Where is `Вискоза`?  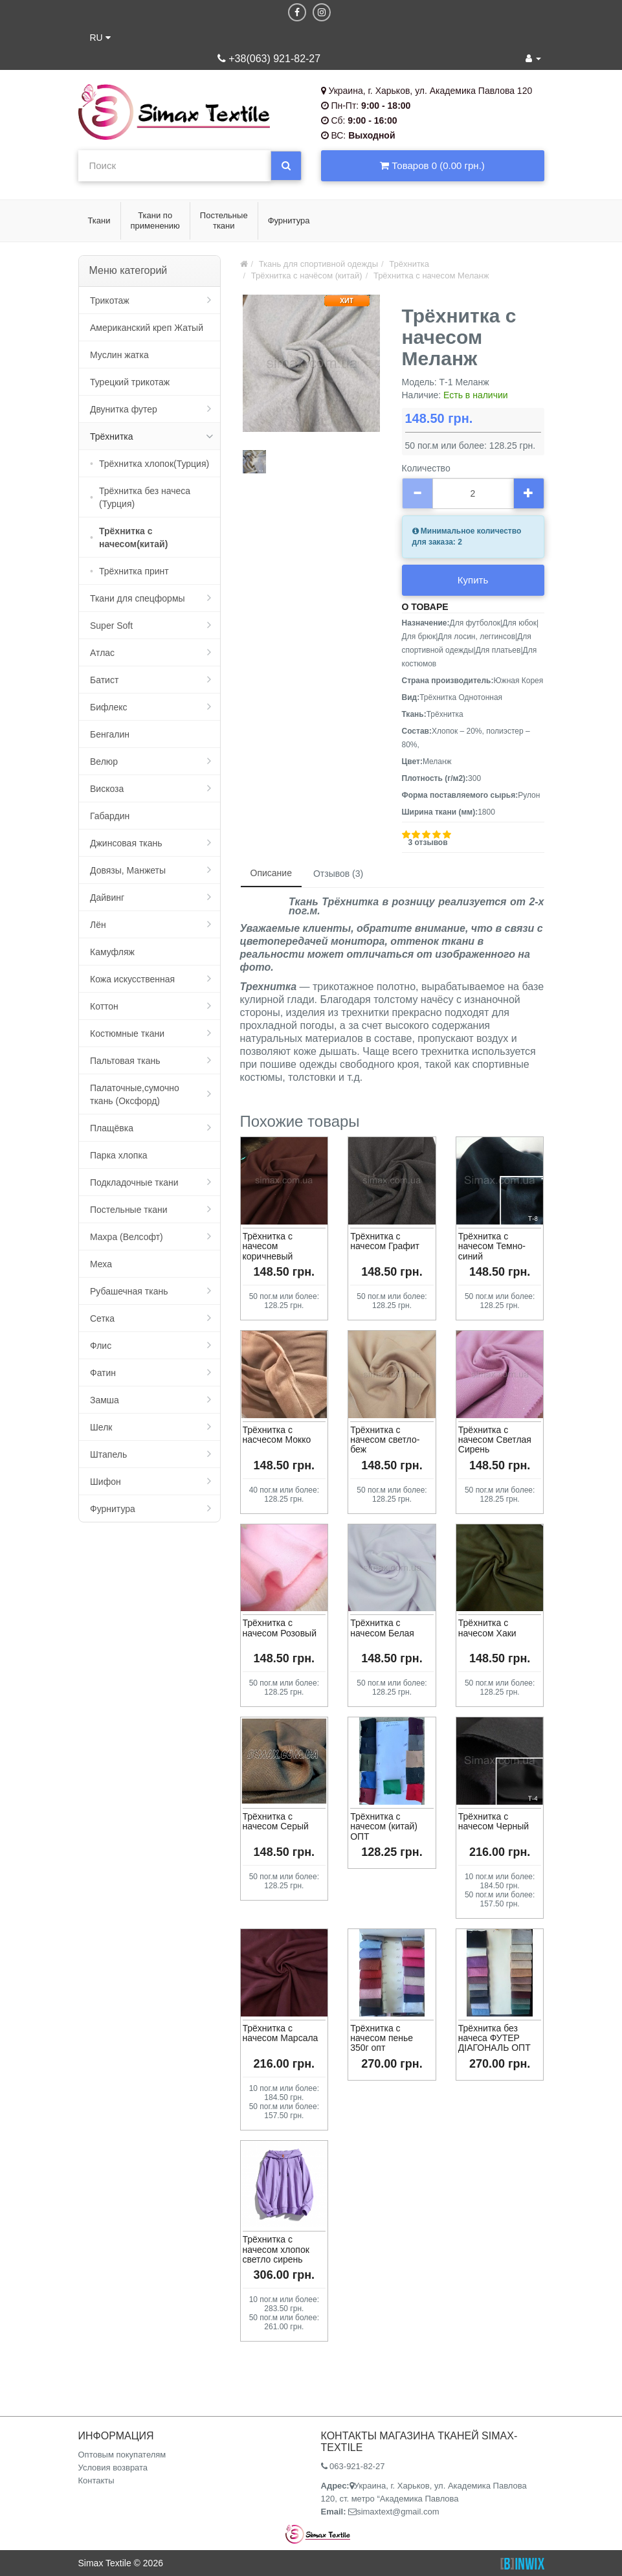
Вискоза is located at coordinates (107, 789).